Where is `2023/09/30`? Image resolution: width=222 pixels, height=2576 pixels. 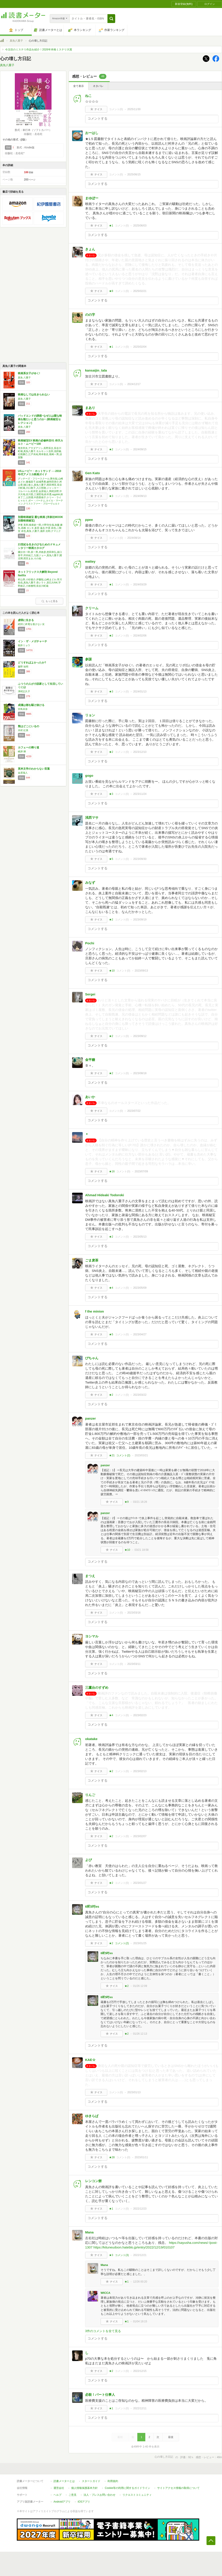
2023/09/30 is located at coordinates (139, 859).